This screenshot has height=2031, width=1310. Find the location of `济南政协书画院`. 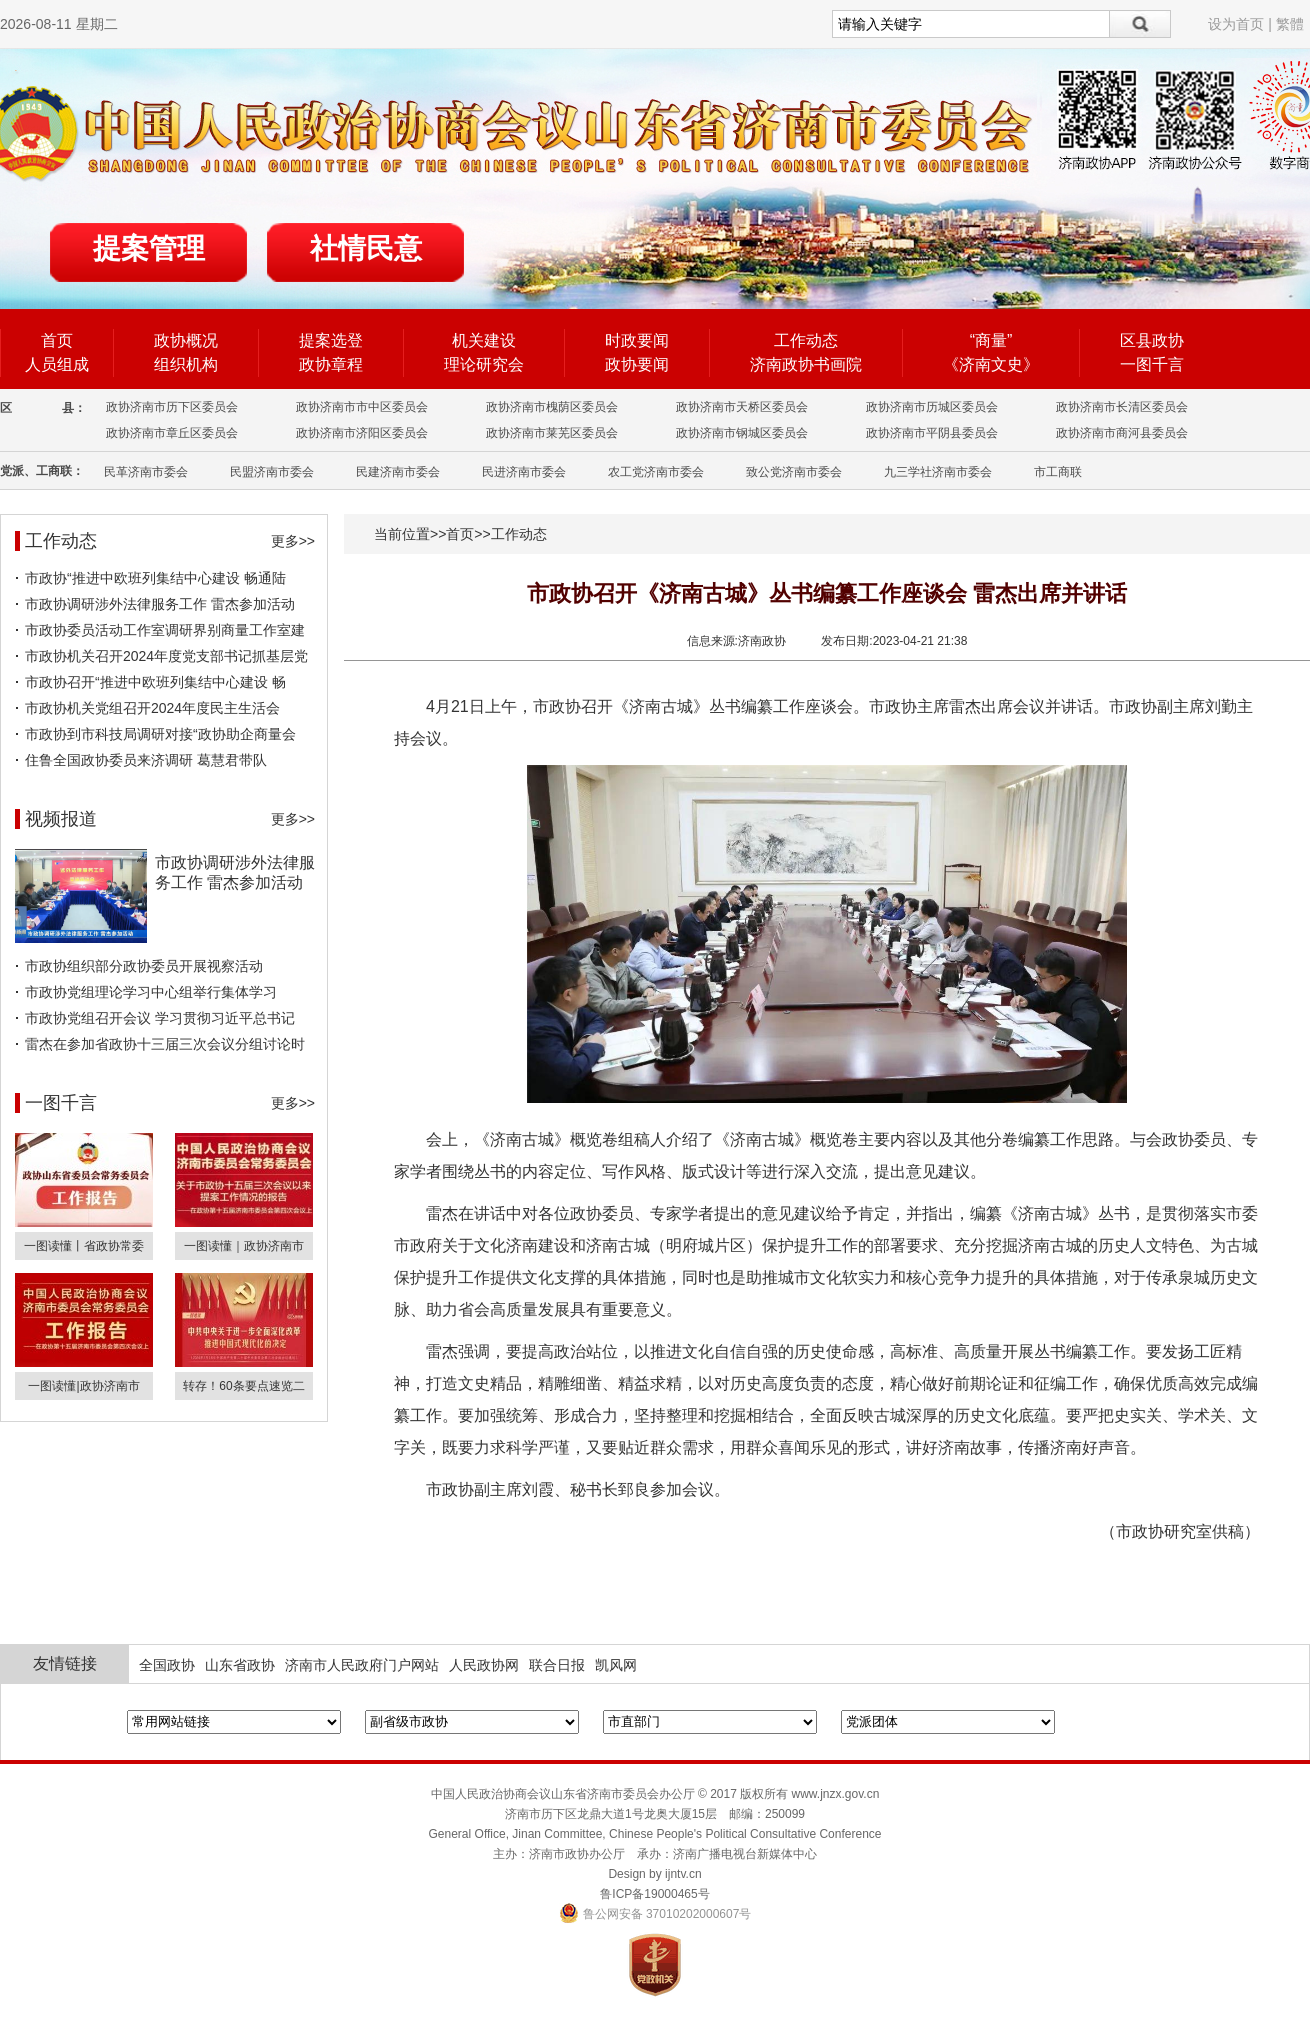

济南政协书画院 is located at coordinates (806, 364).